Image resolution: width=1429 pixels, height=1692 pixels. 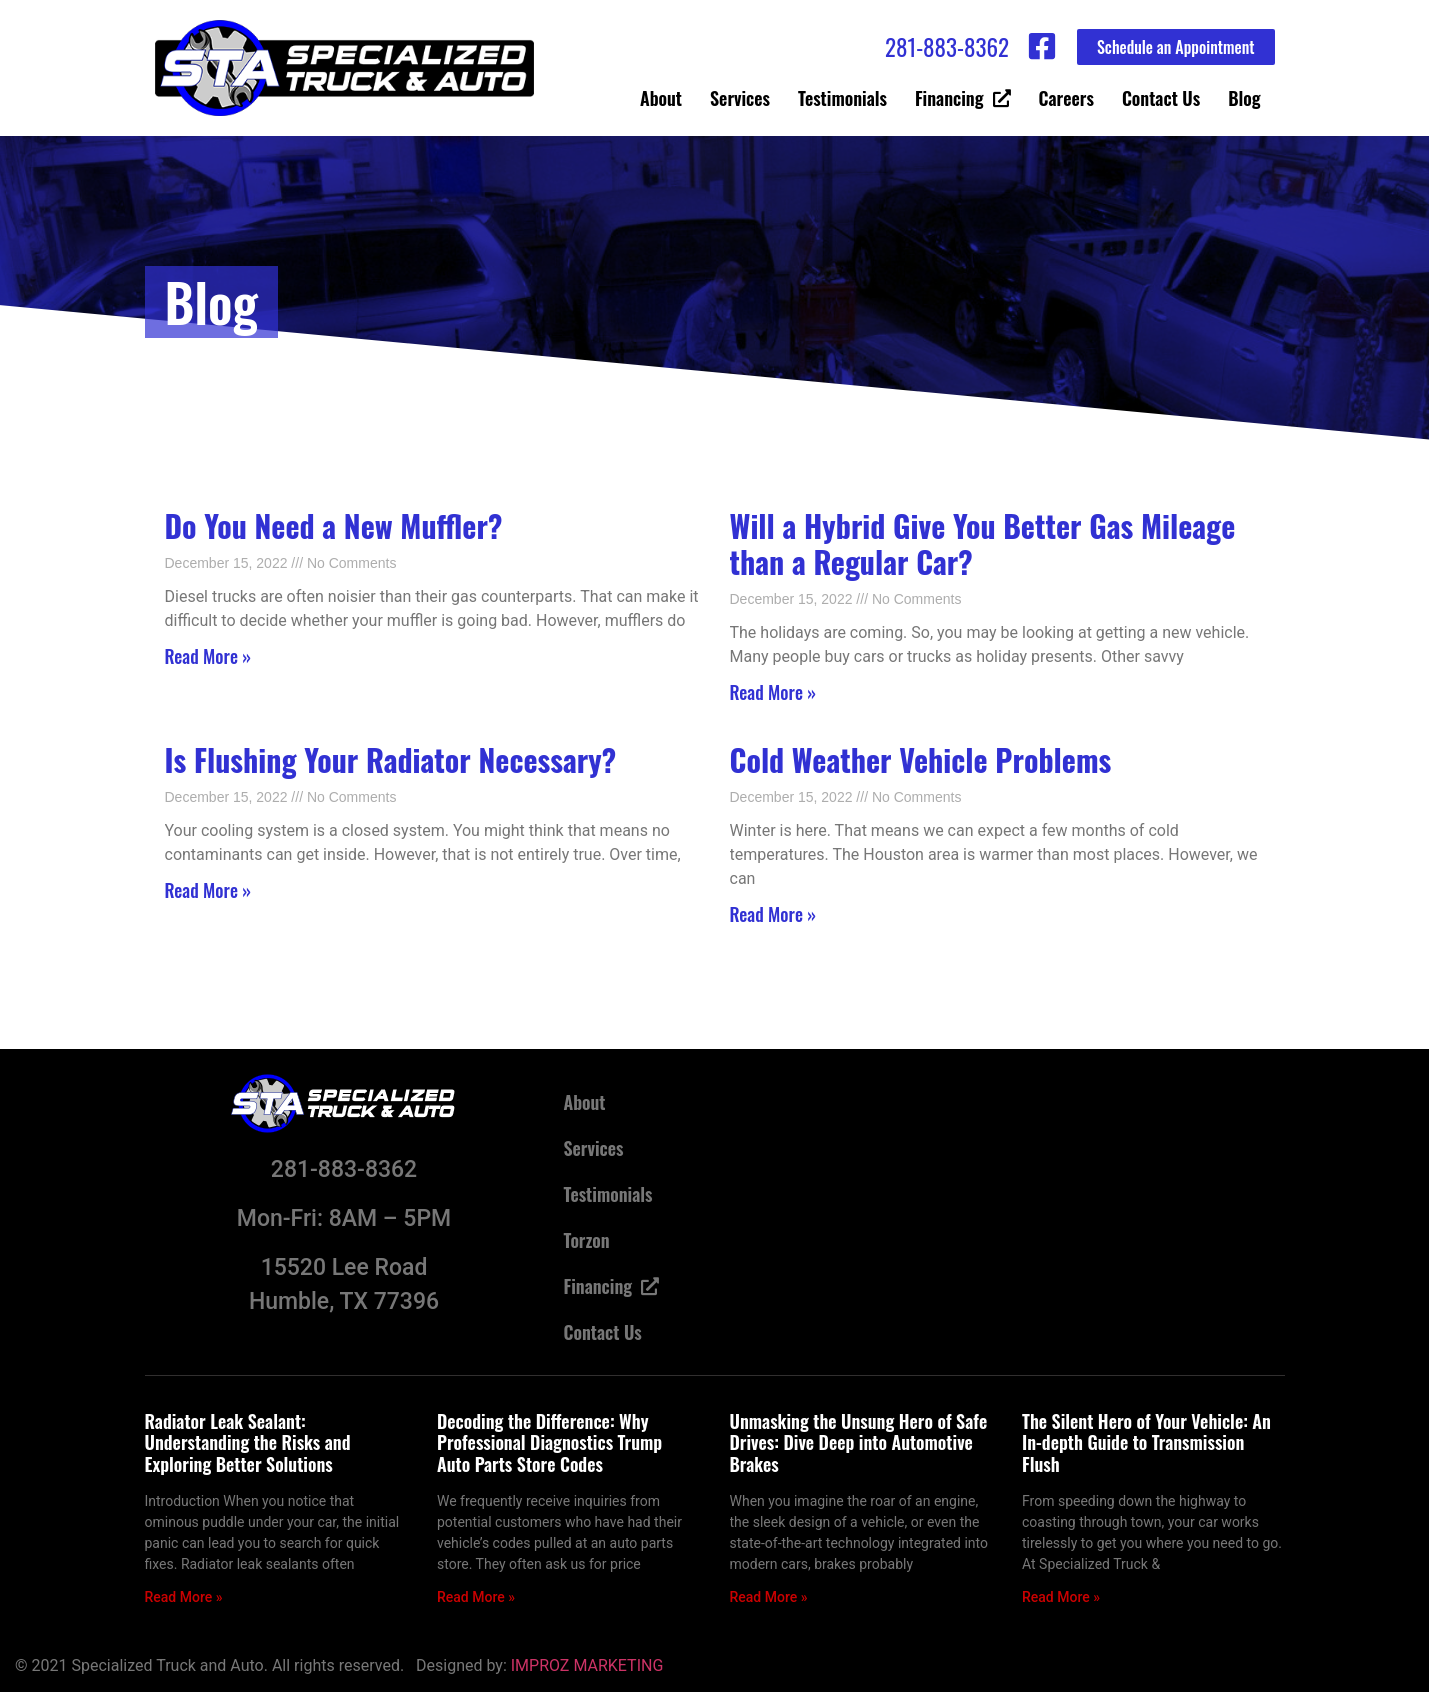 What do you see at coordinates (208, 890) in the screenshot?
I see `Read More » [Read more about <strong>Is Flushing Your Radiator Necessary? </strong>]` at bounding box center [208, 890].